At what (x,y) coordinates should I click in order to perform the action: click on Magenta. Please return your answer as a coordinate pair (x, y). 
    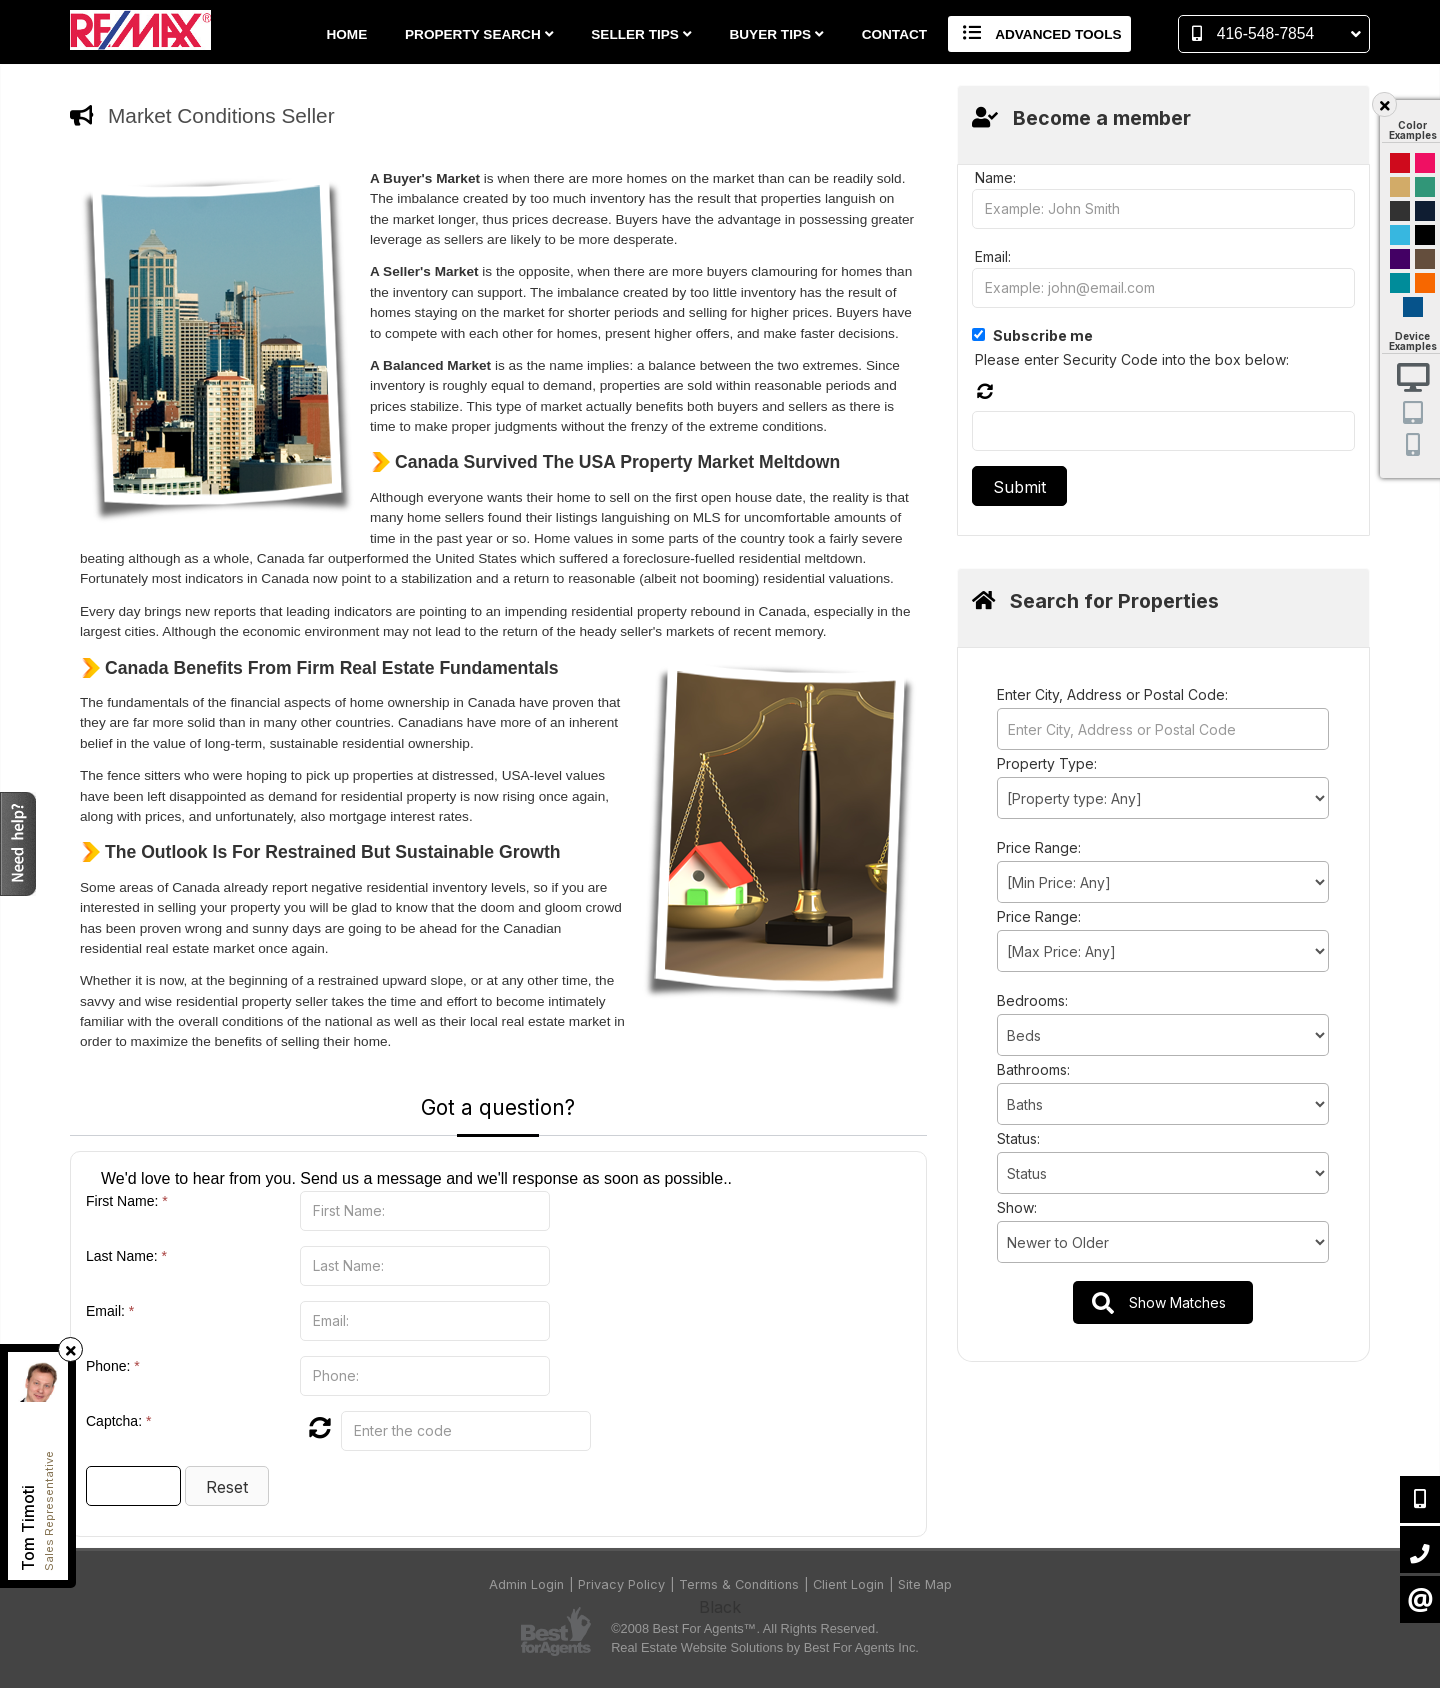
    Looking at the image, I should click on (1425, 163).